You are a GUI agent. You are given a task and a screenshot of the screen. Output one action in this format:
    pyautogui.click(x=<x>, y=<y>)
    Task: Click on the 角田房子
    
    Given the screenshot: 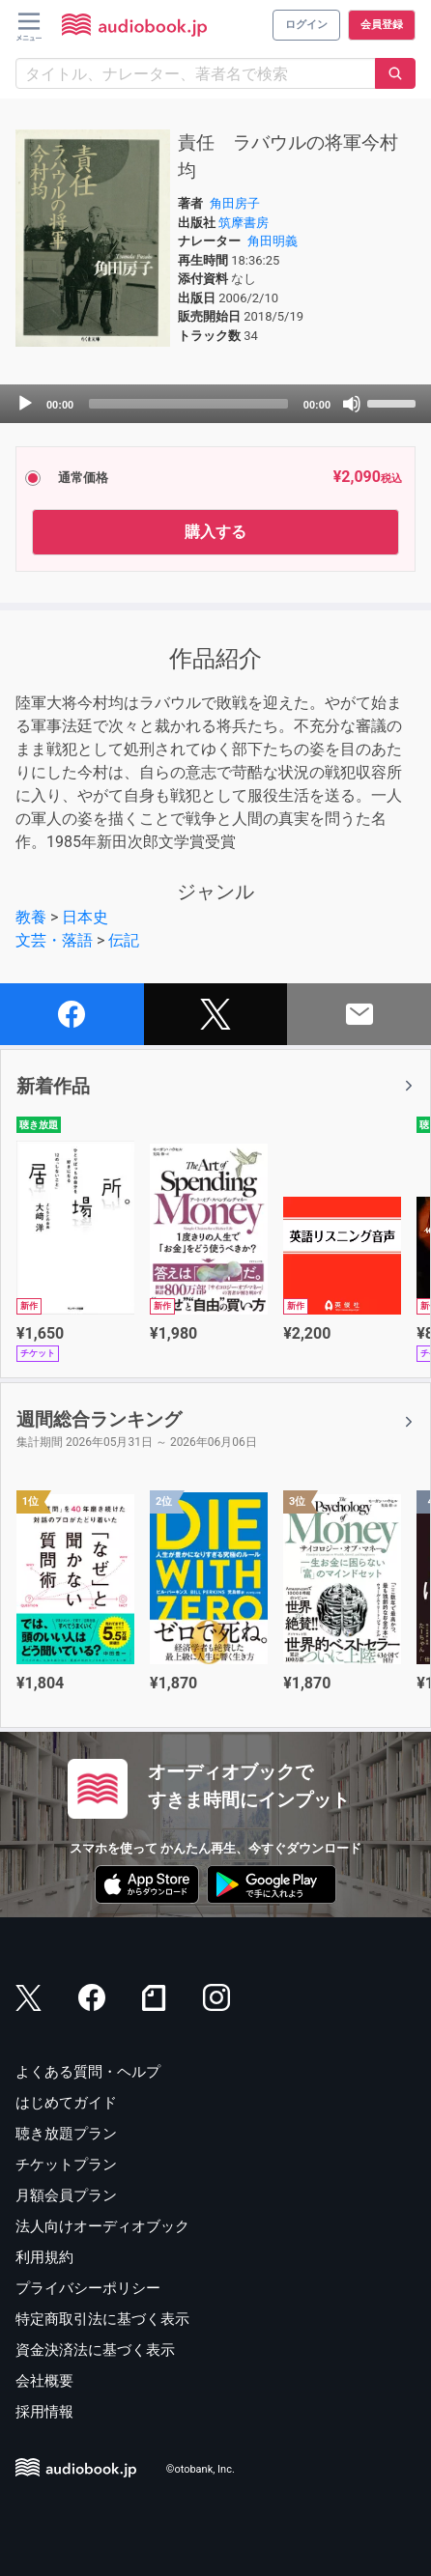 What is the action you would take?
    pyautogui.click(x=235, y=203)
    